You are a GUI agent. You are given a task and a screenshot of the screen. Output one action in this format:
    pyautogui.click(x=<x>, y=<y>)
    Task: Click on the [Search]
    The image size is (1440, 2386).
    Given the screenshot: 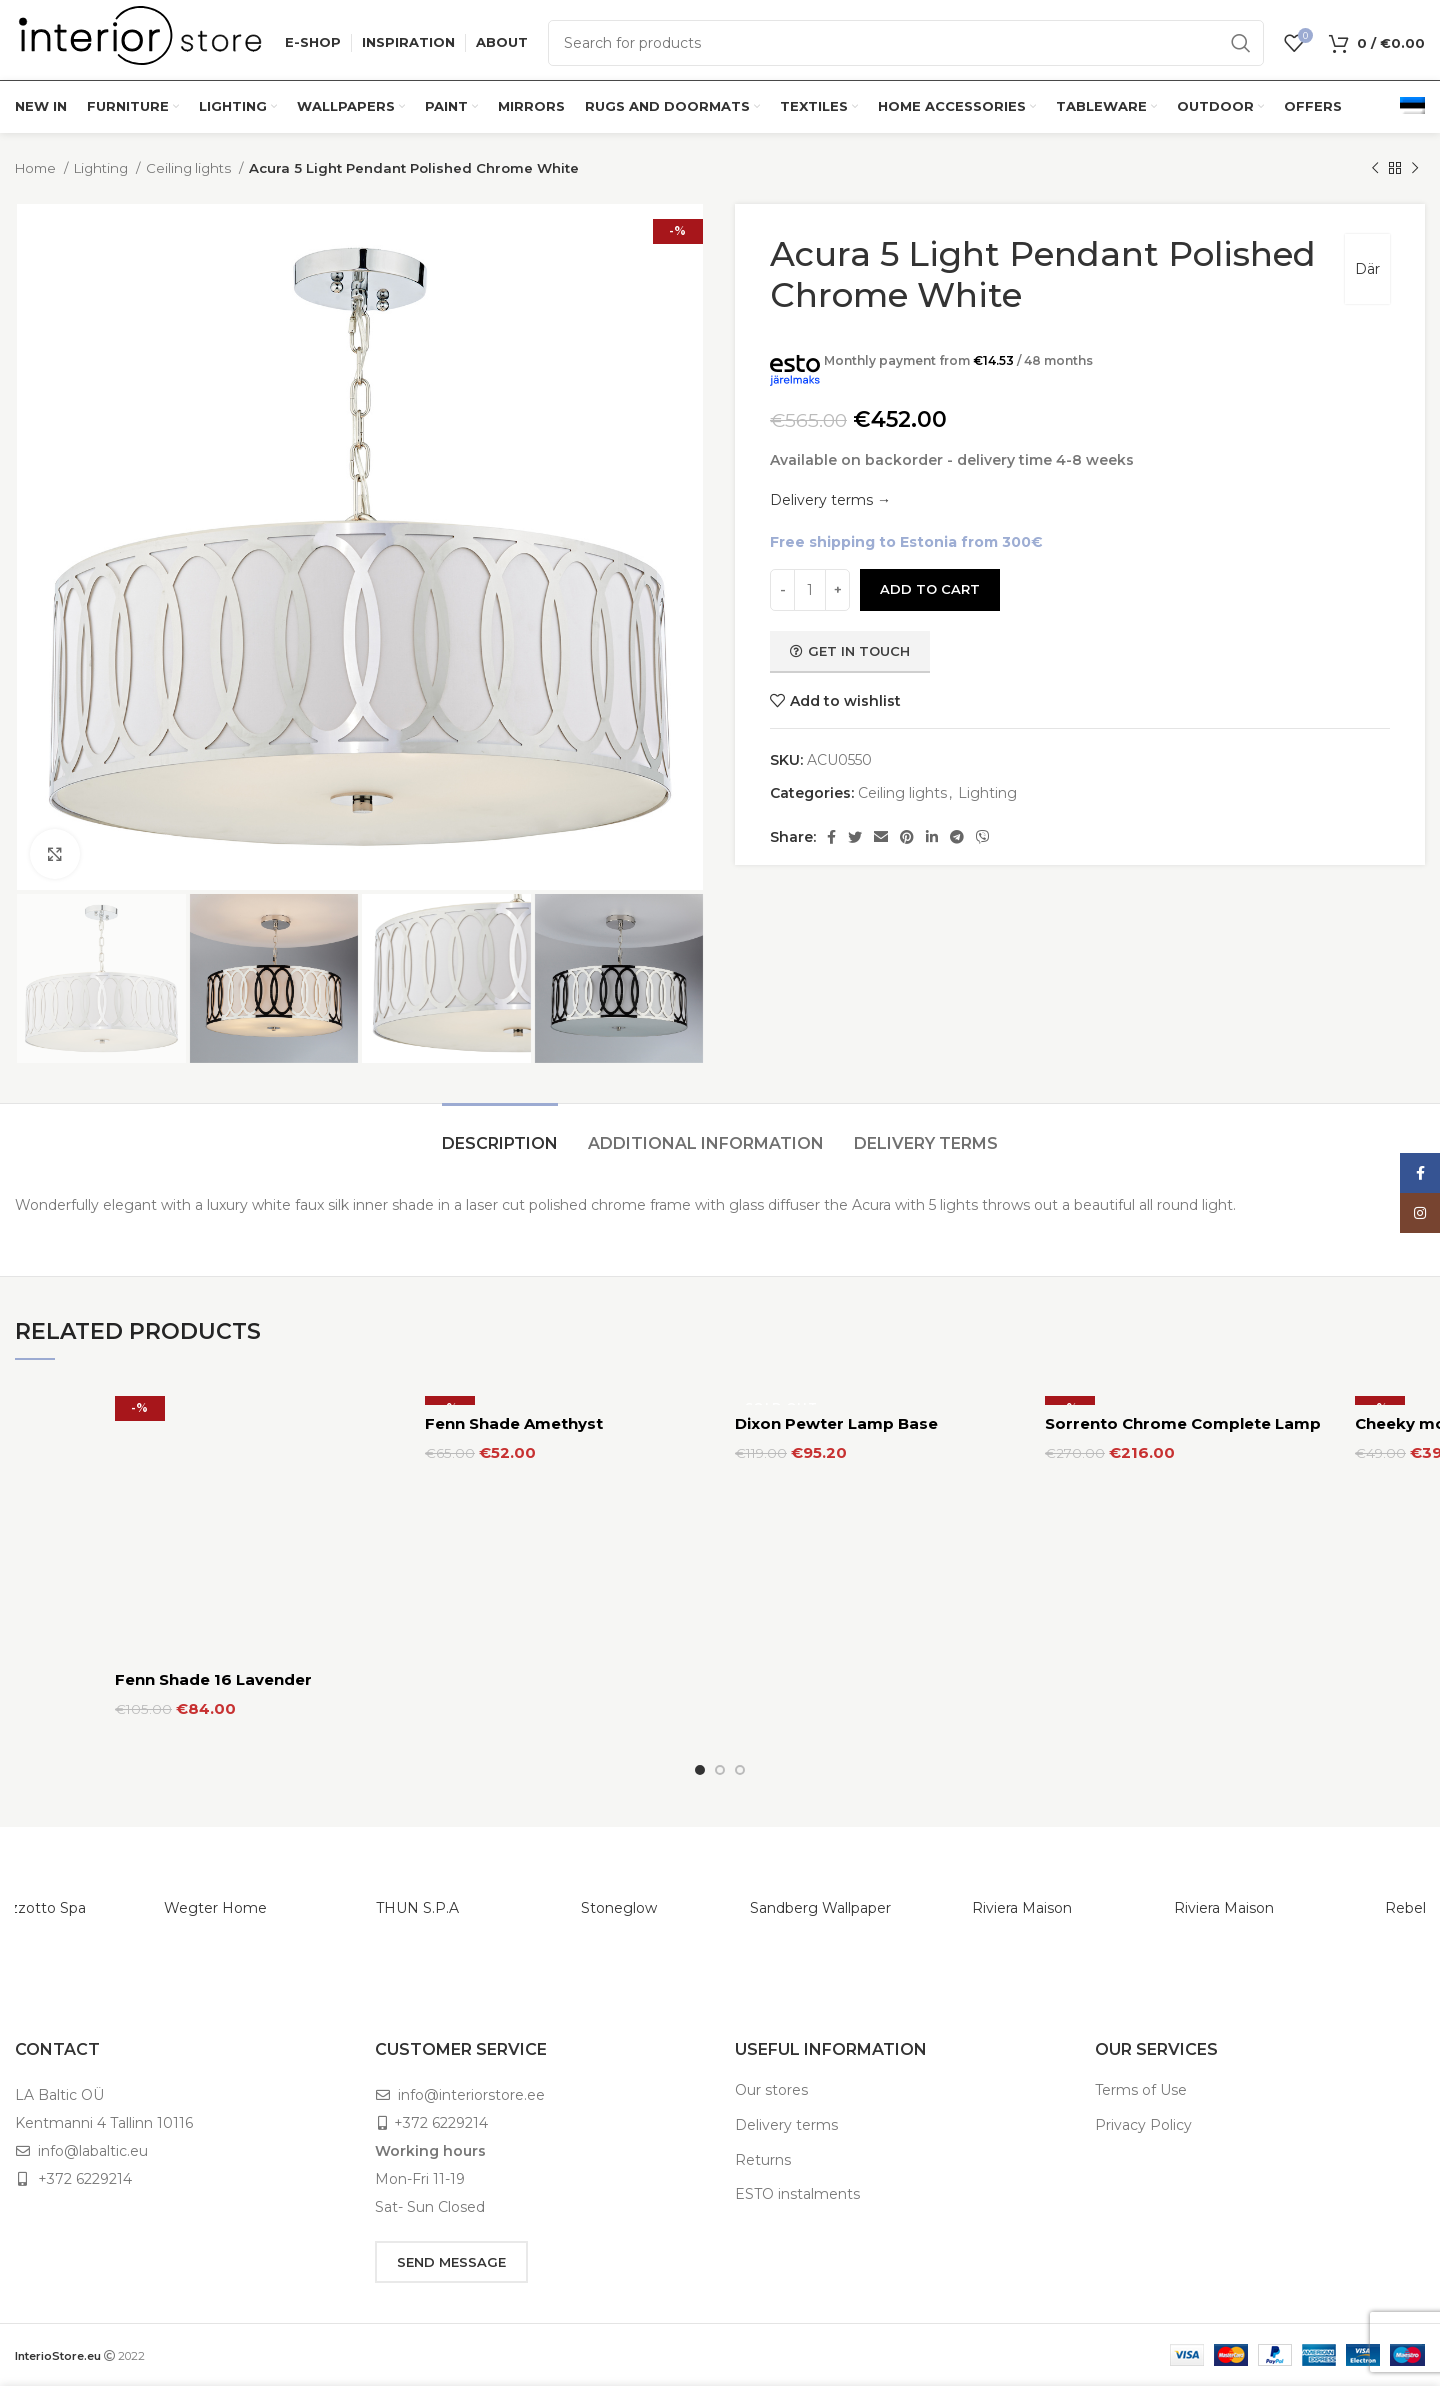 What is the action you would take?
    pyautogui.click(x=906, y=43)
    